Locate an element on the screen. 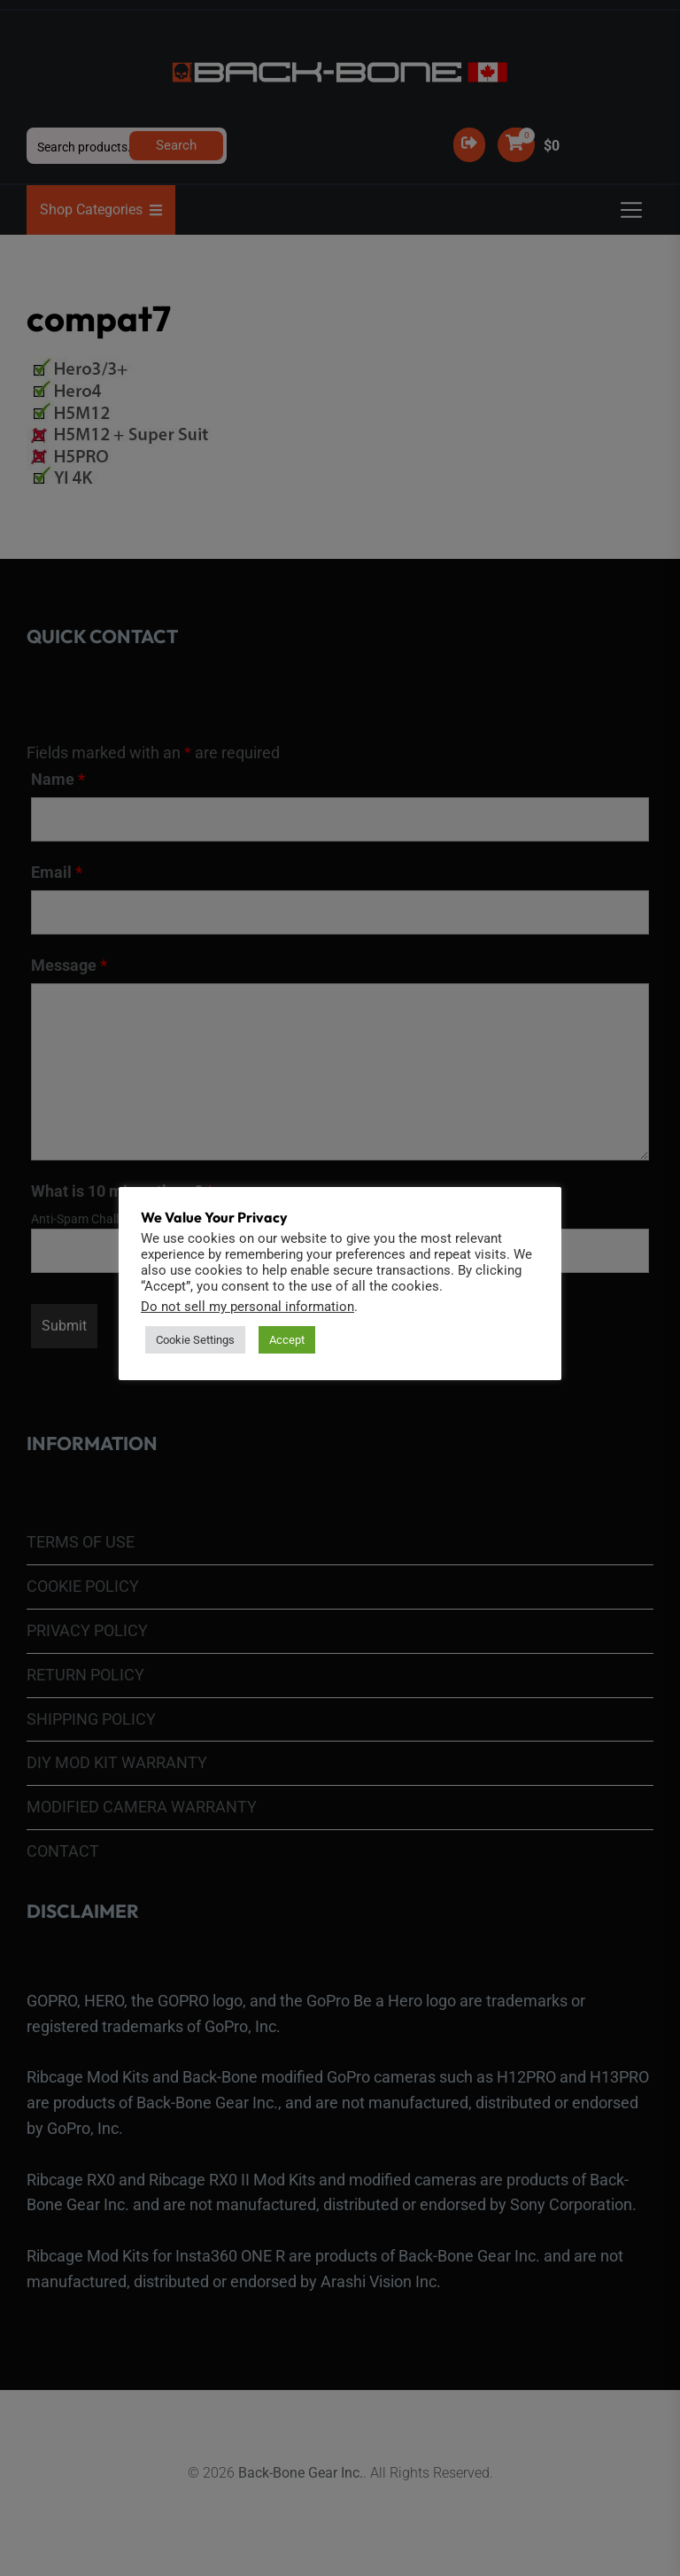 The height and width of the screenshot is (2576, 680). Do not sell my personal information is located at coordinates (247, 1307).